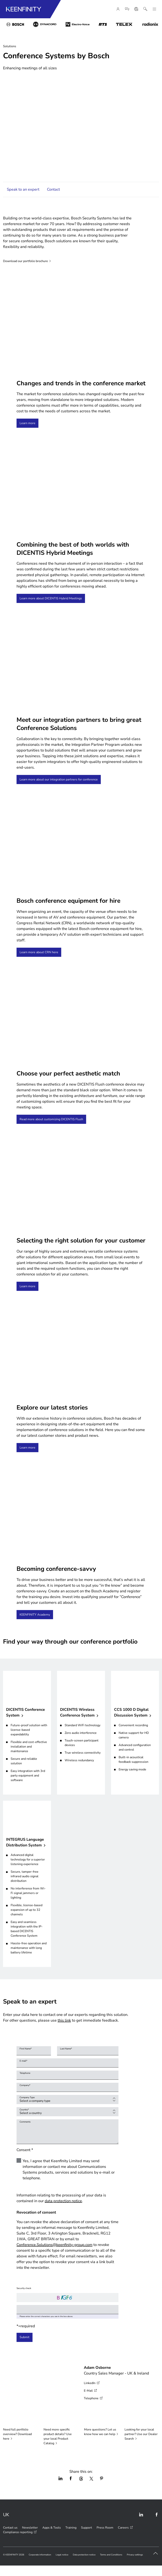  What do you see at coordinates (25, 2085) in the screenshot?
I see `Company` at bounding box center [25, 2085].